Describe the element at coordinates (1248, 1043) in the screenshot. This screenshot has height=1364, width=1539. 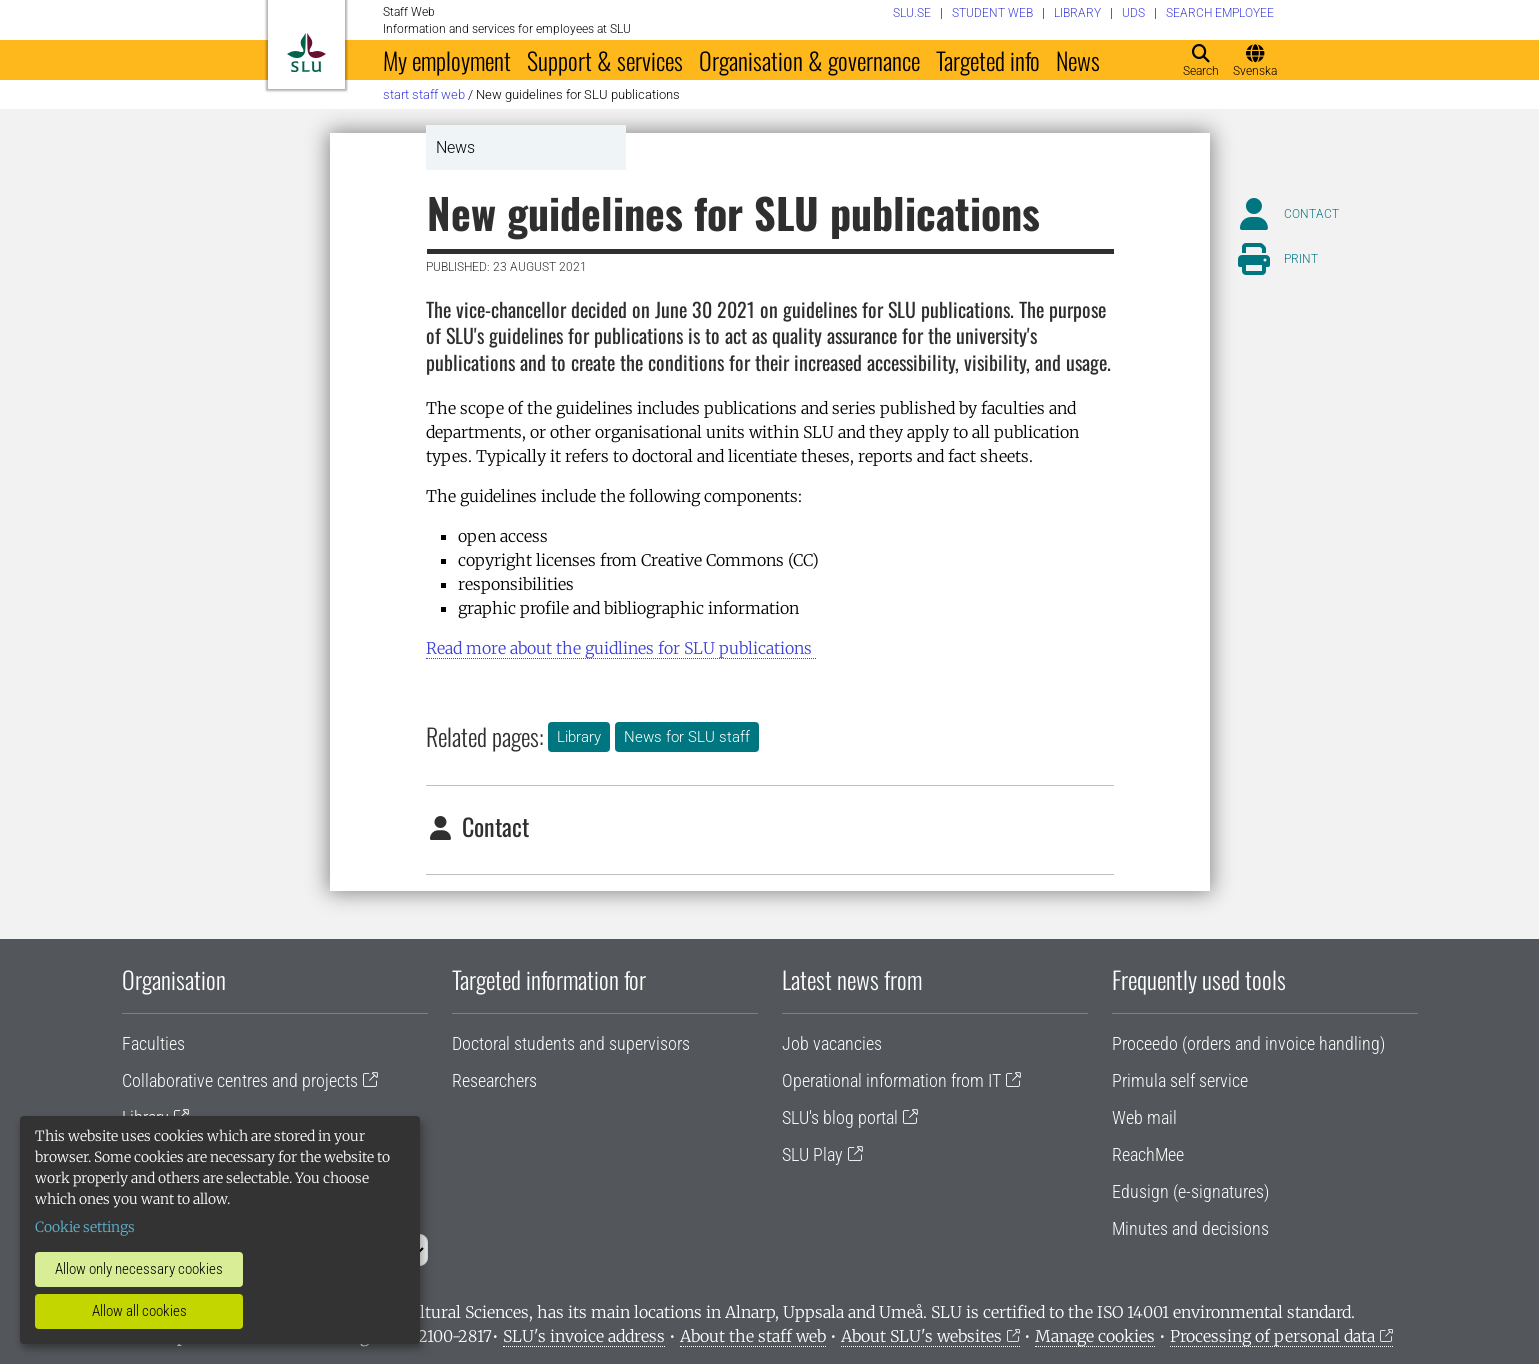
I see `Proceedo (orders and invoice handling)` at that location.